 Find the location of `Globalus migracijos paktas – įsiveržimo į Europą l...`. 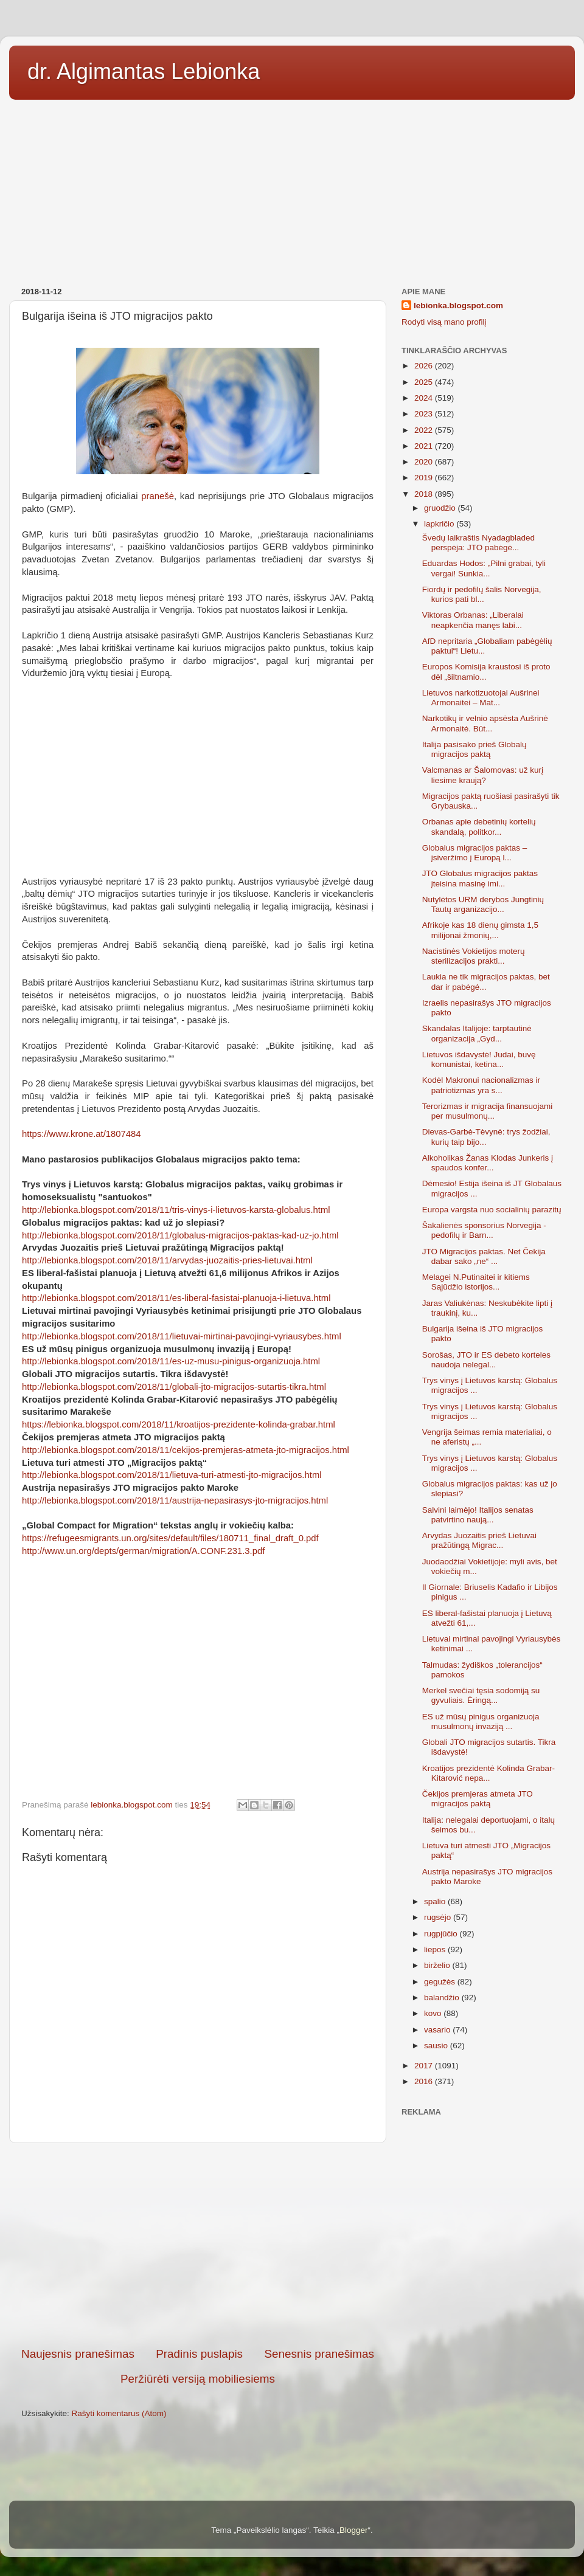

Globalus migracijos paktas – įsiveržimo į Europą l... is located at coordinates (474, 852).